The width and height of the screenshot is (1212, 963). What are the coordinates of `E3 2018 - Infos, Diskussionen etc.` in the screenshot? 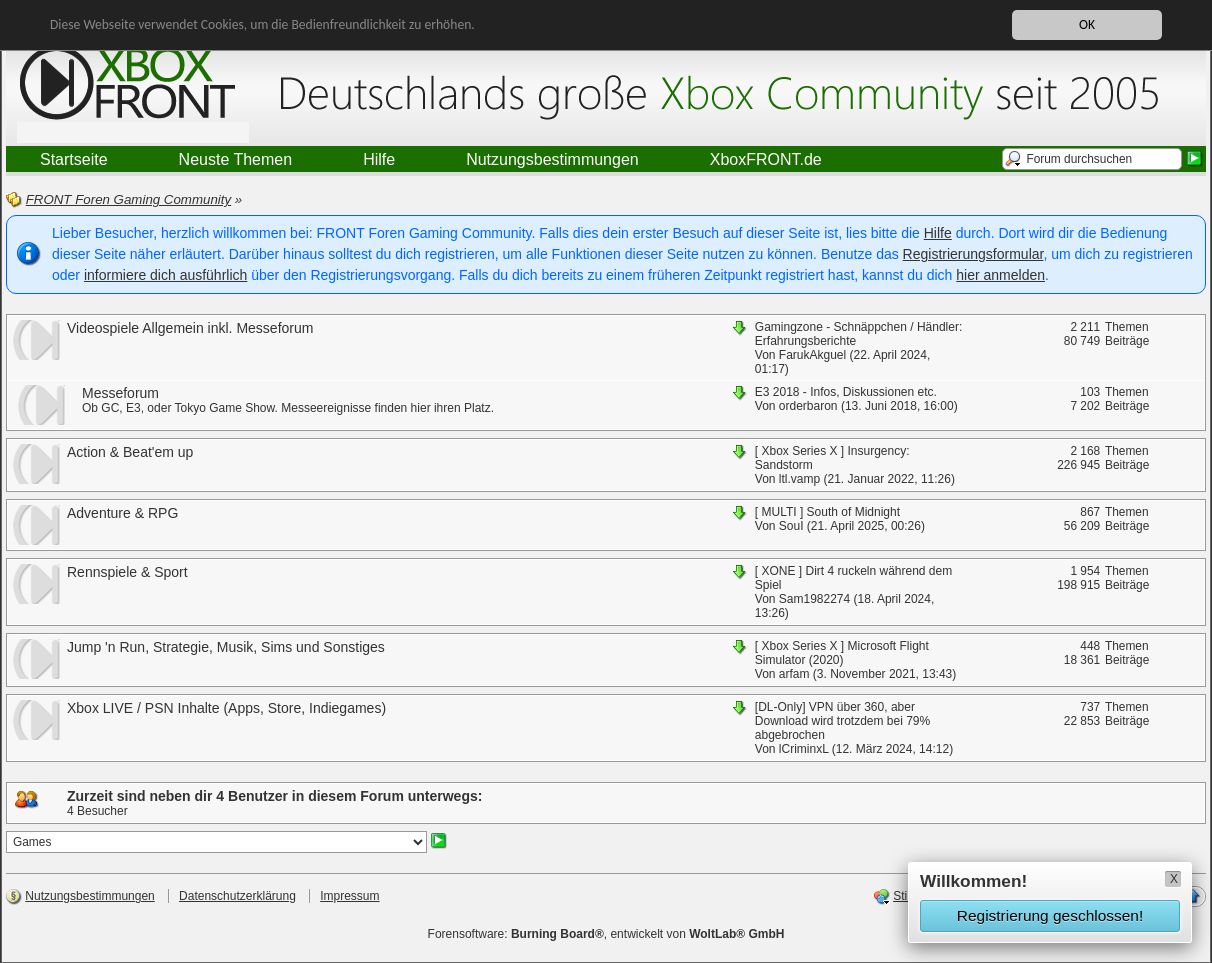 It's located at (846, 392).